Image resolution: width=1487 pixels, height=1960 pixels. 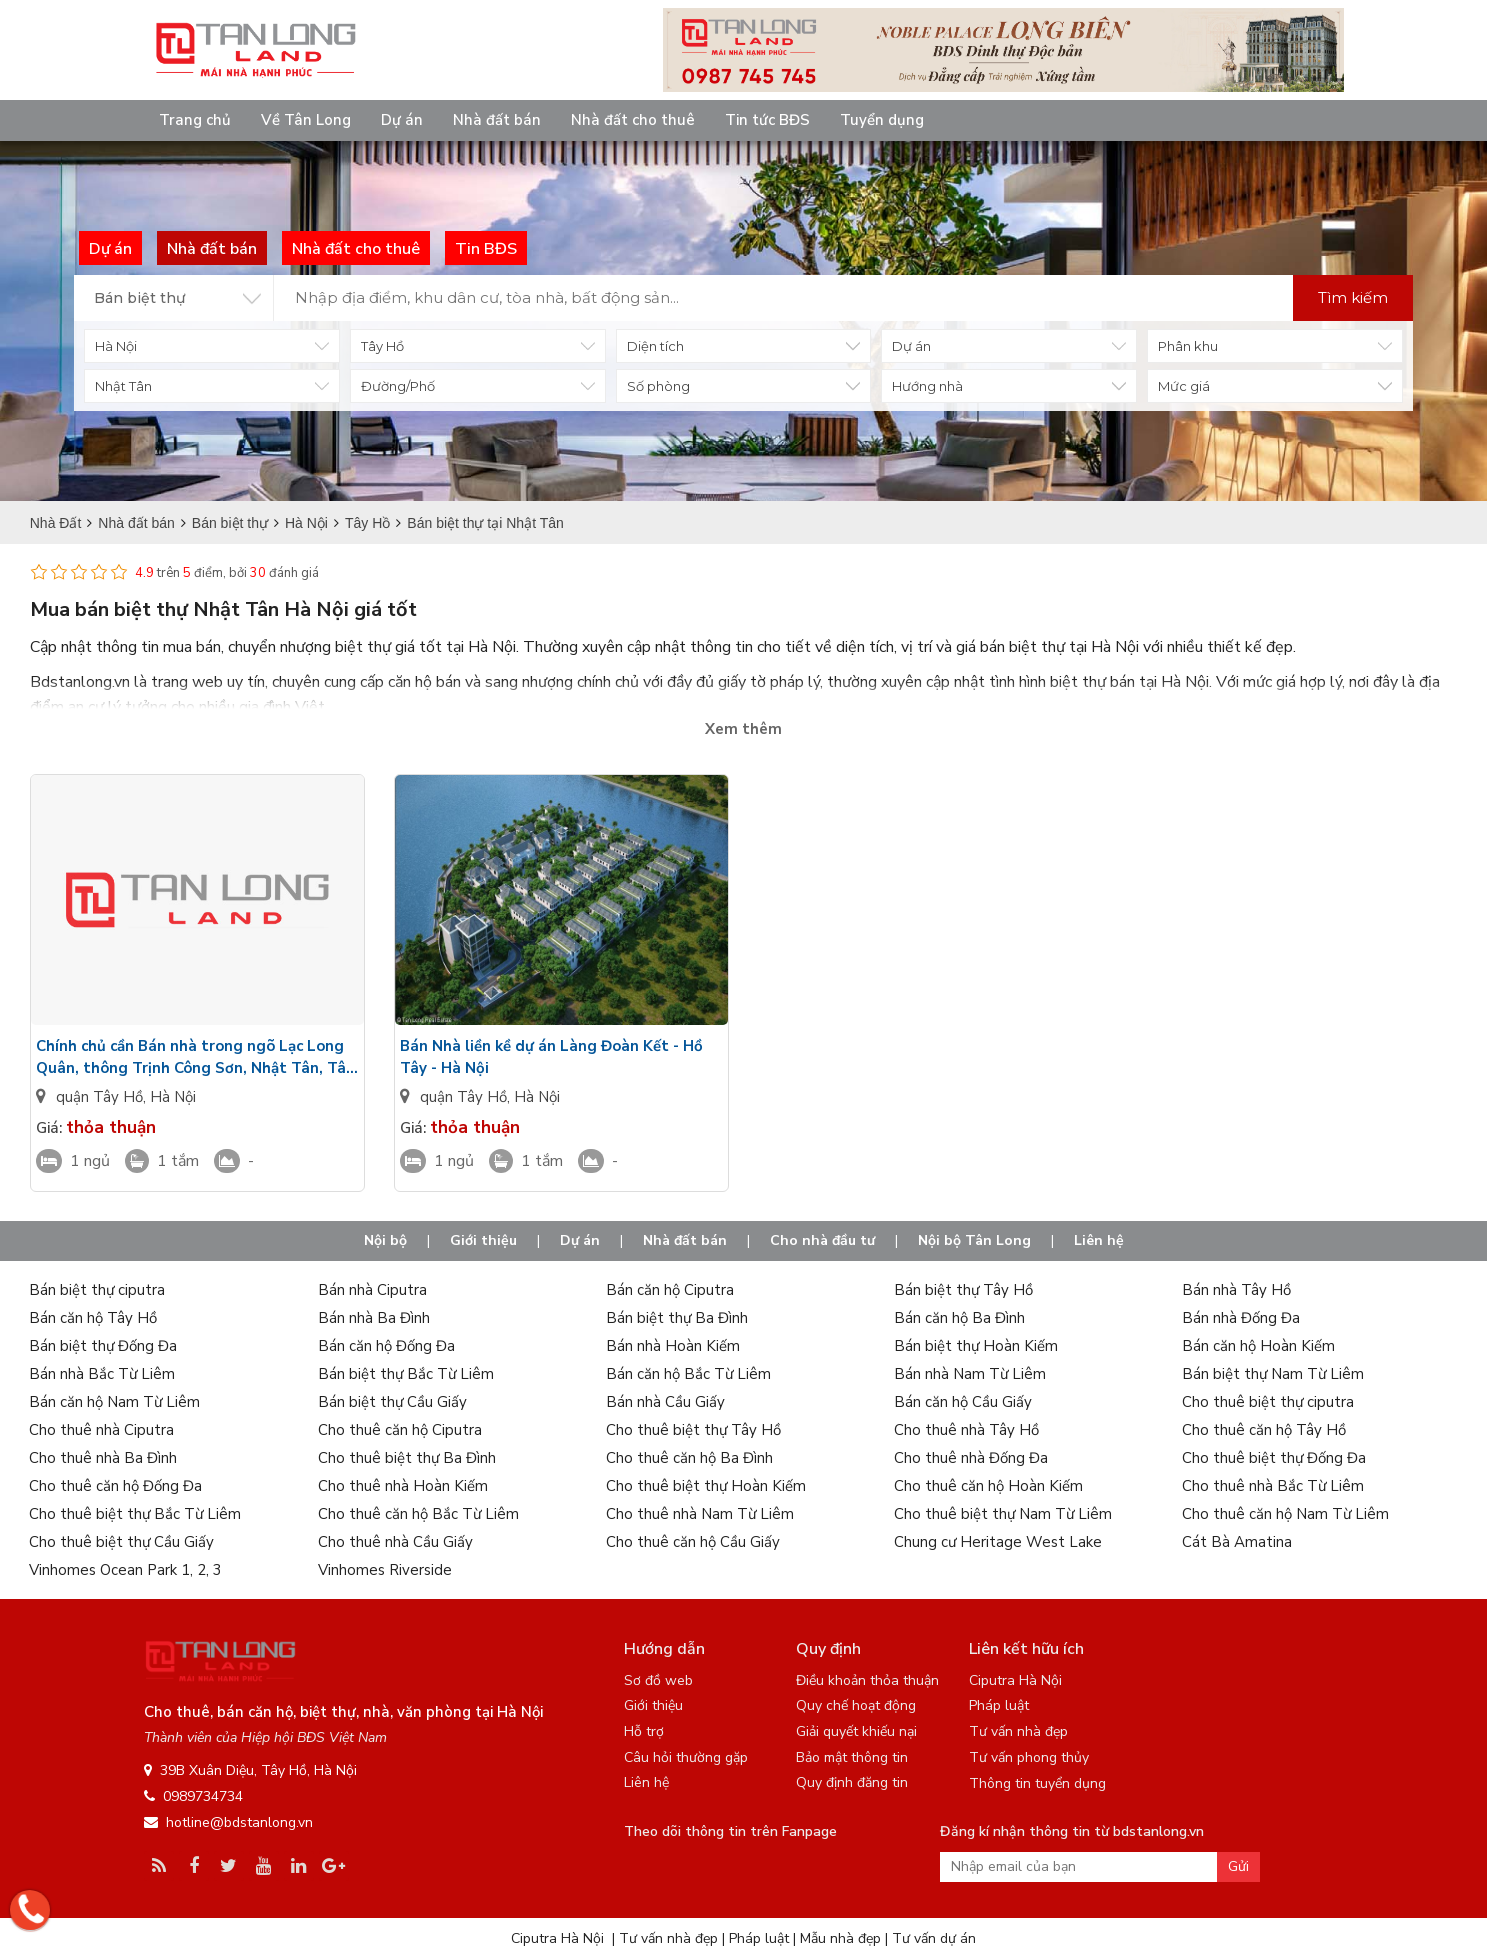 I want to click on Vinhomes Ocean Park 1, 2, 3, so click(x=125, y=1570).